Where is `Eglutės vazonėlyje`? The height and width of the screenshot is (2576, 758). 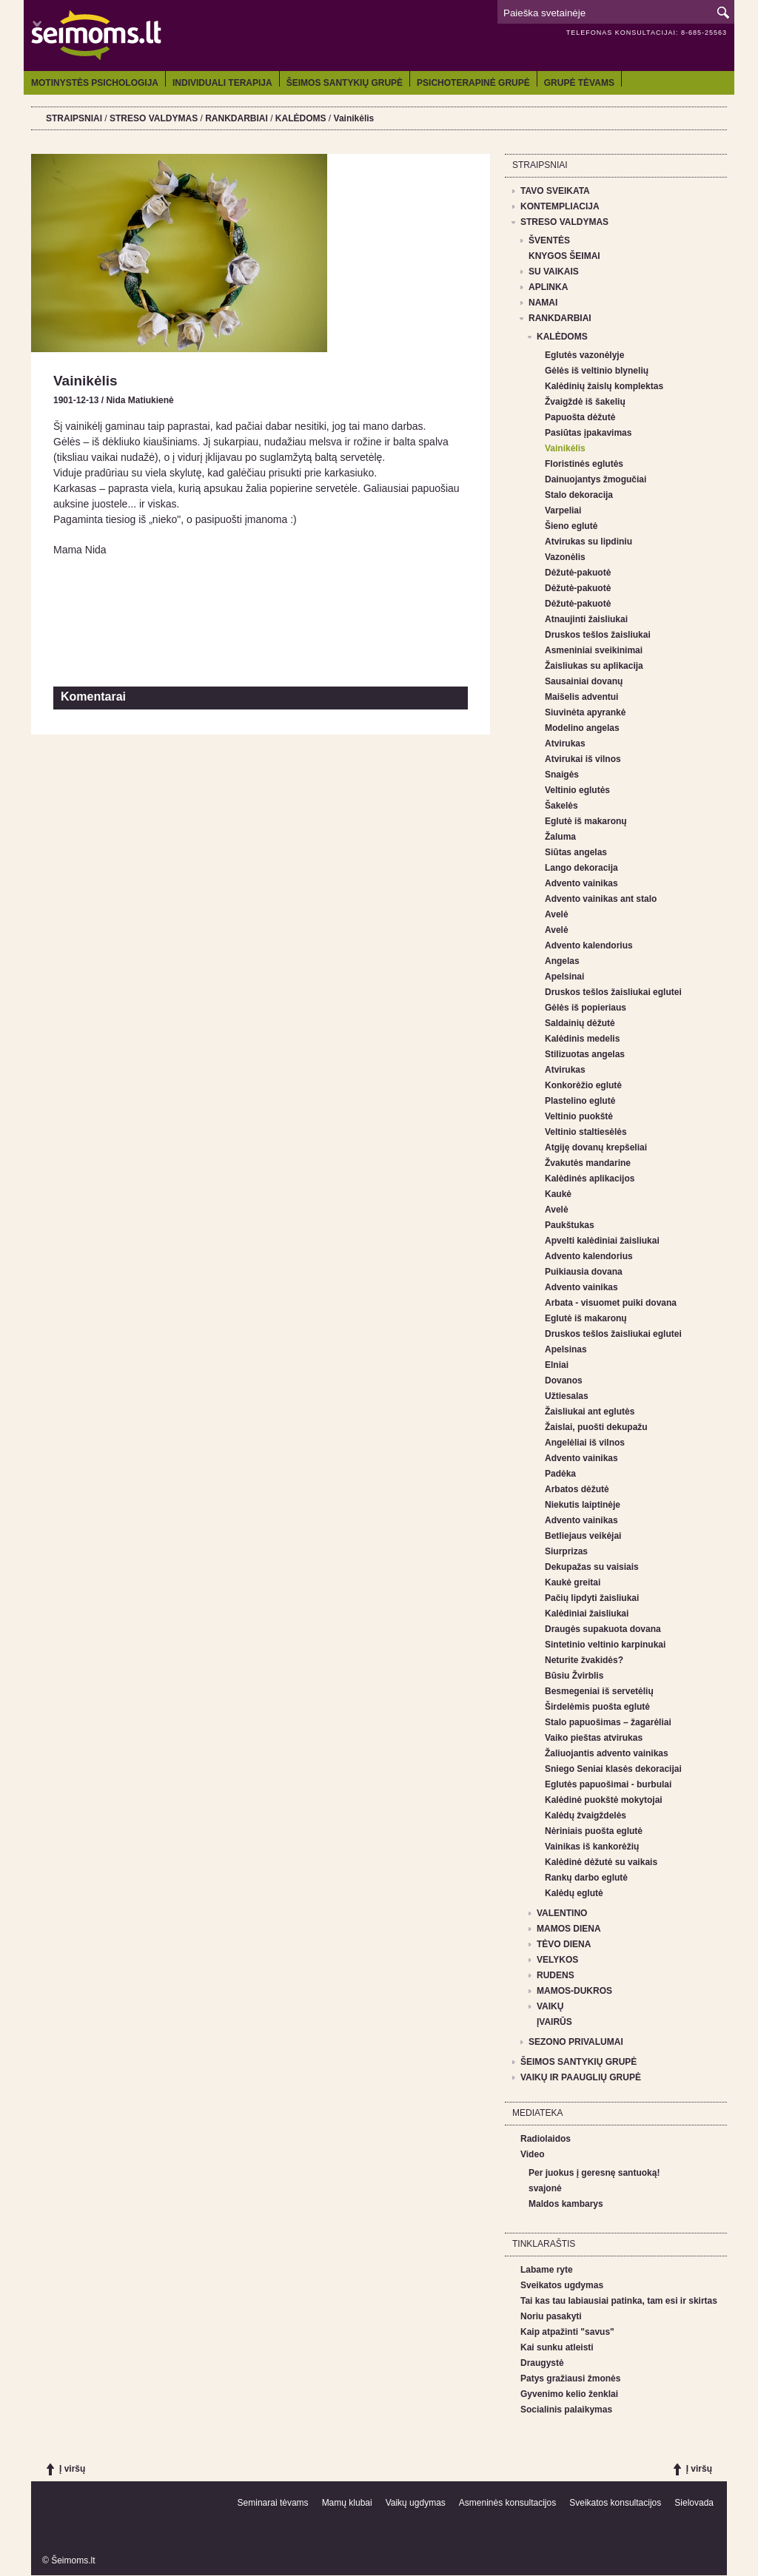 Eglutės vazonėlyje is located at coordinates (584, 355).